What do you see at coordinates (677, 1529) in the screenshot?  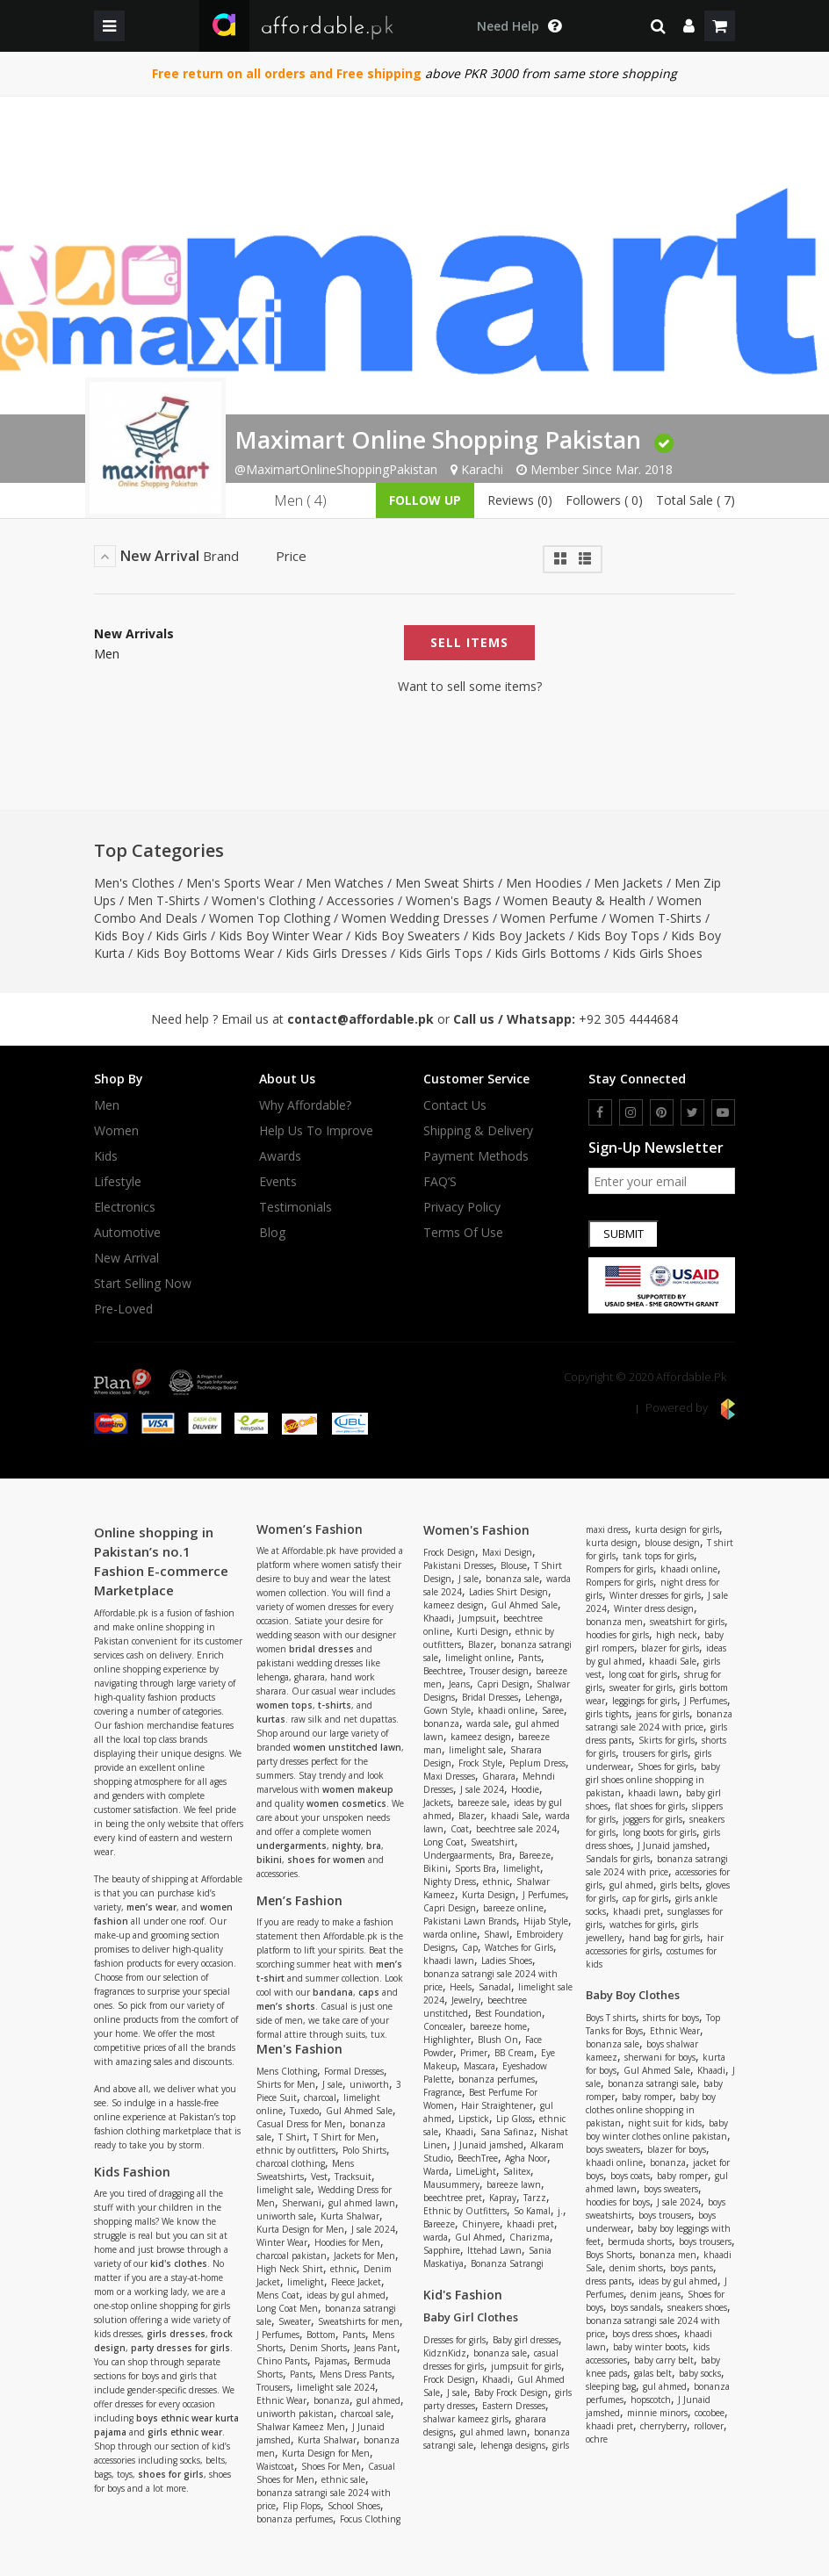 I see `kurta design for girls` at bounding box center [677, 1529].